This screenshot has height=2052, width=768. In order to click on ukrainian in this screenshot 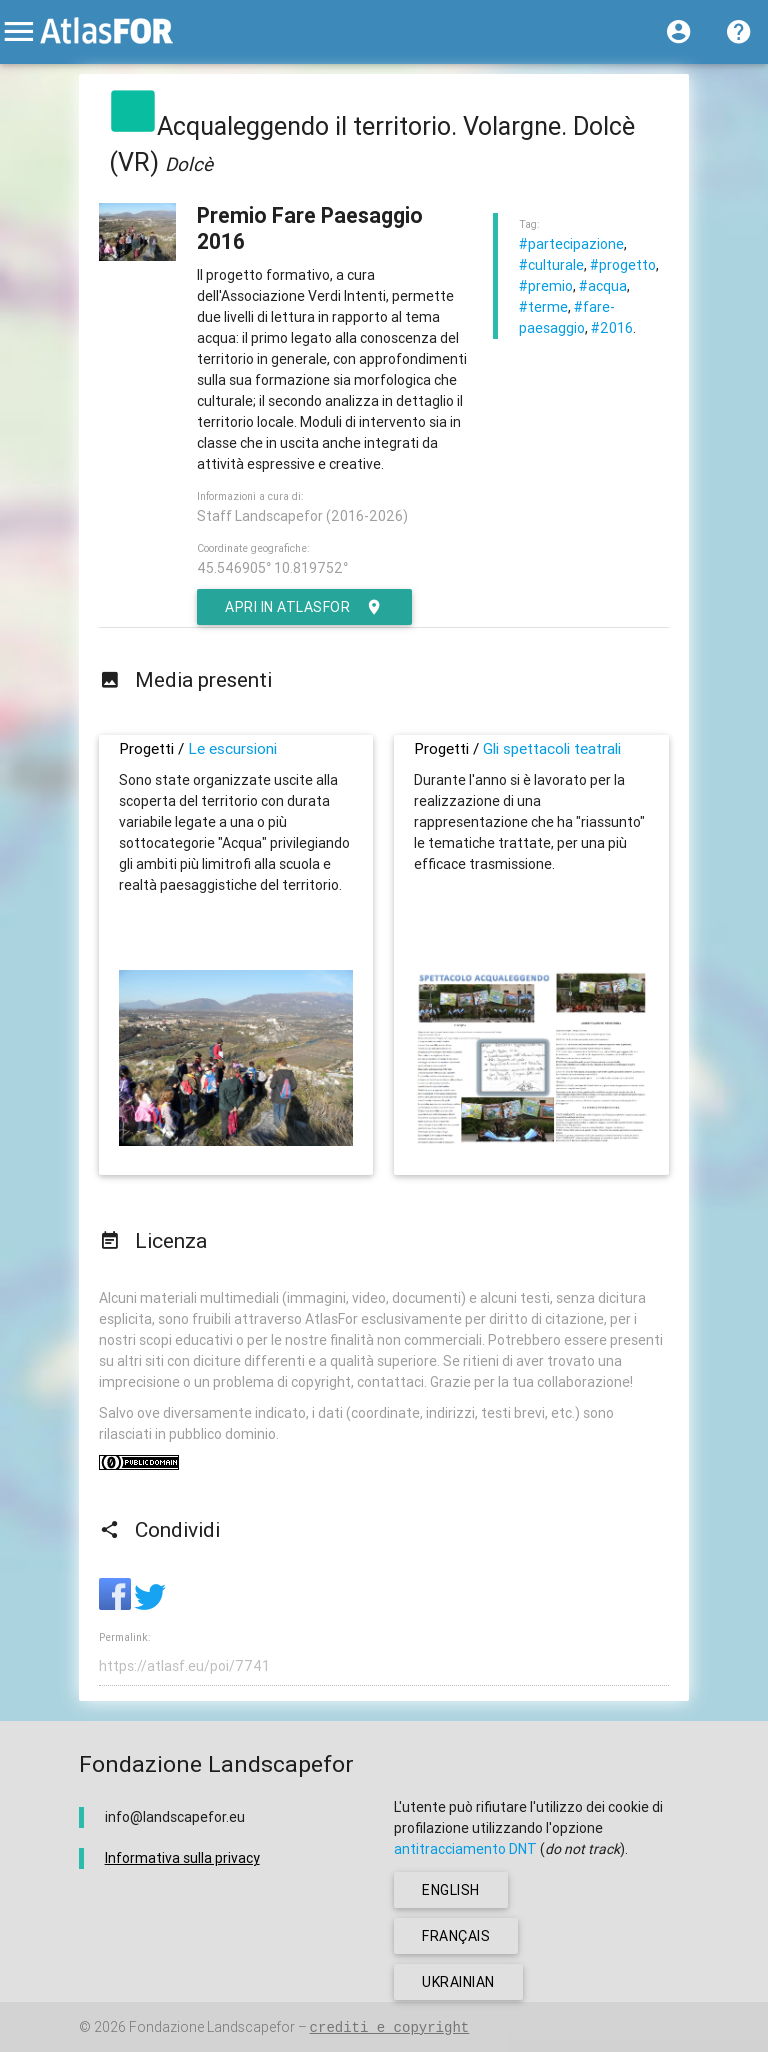, I will do `click(458, 1982)`.